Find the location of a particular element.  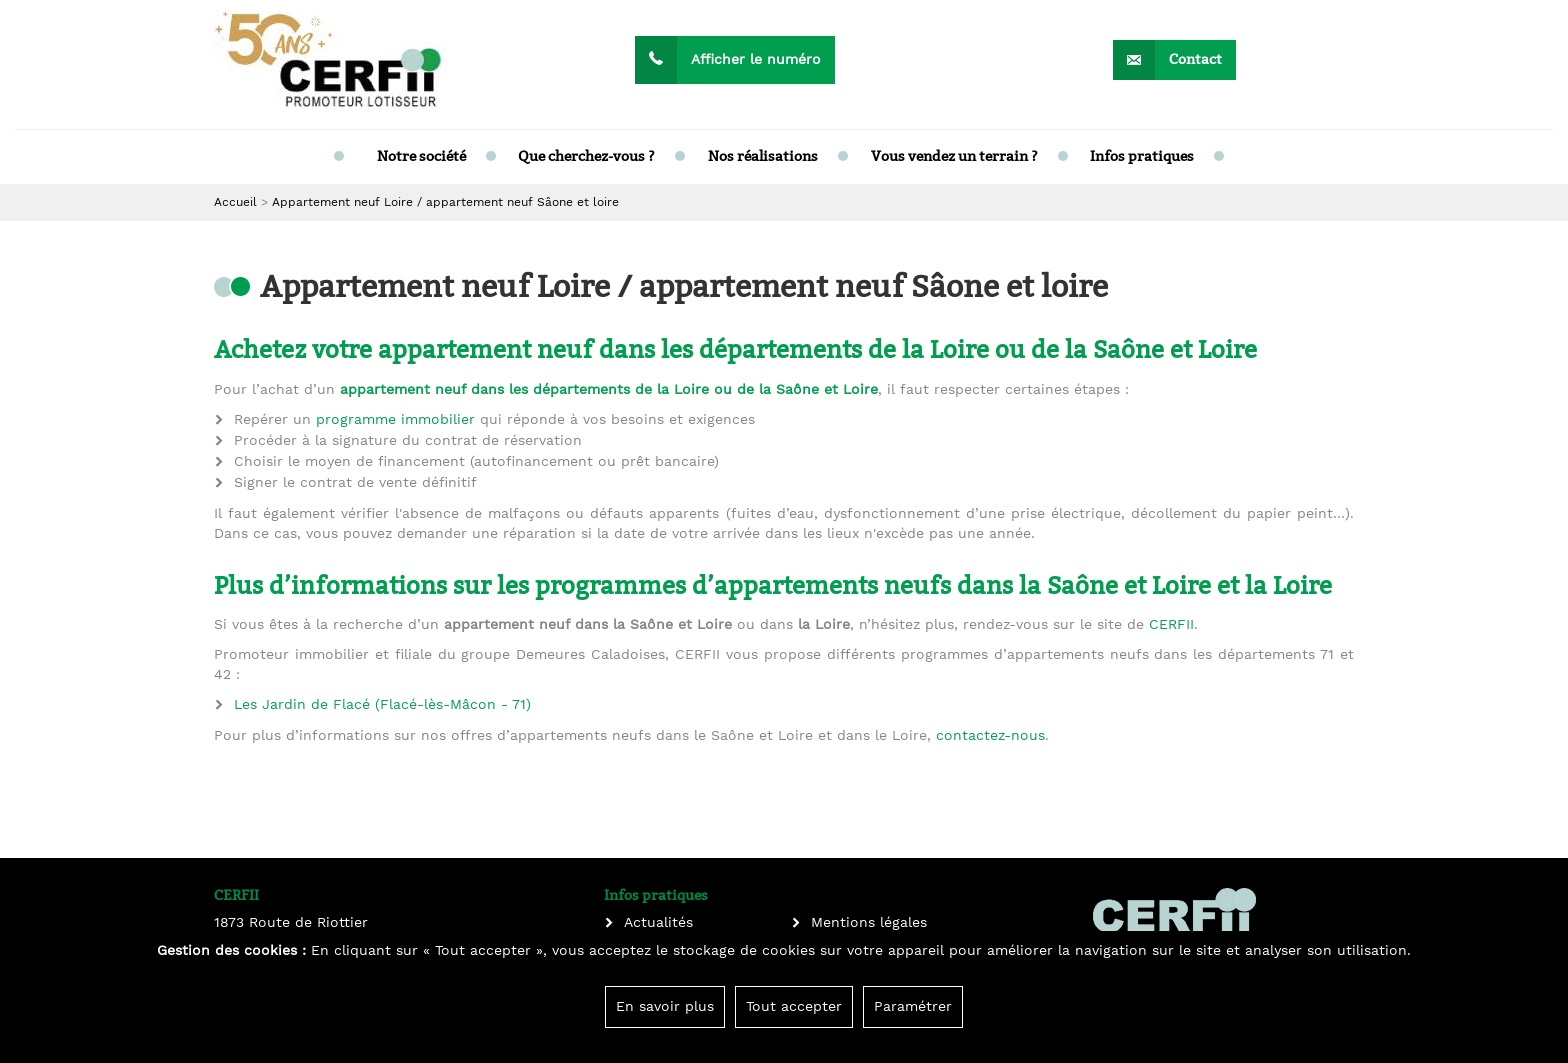

Notre société is located at coordinates (421, 156).